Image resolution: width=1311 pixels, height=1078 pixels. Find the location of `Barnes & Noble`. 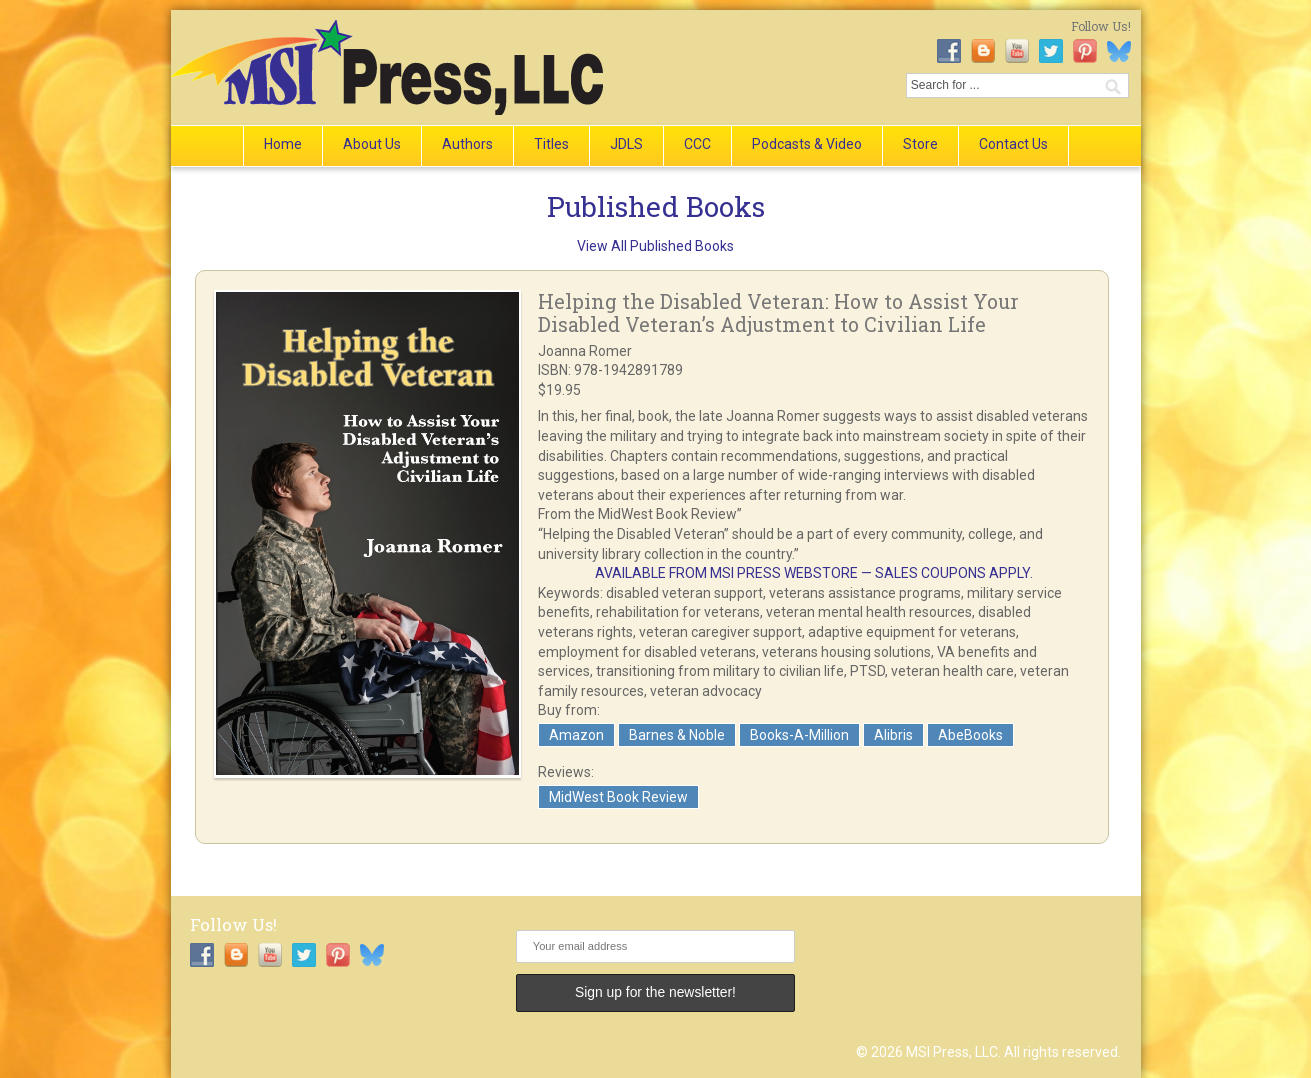

Barnes & Noble is located at coordinates (677, 735).